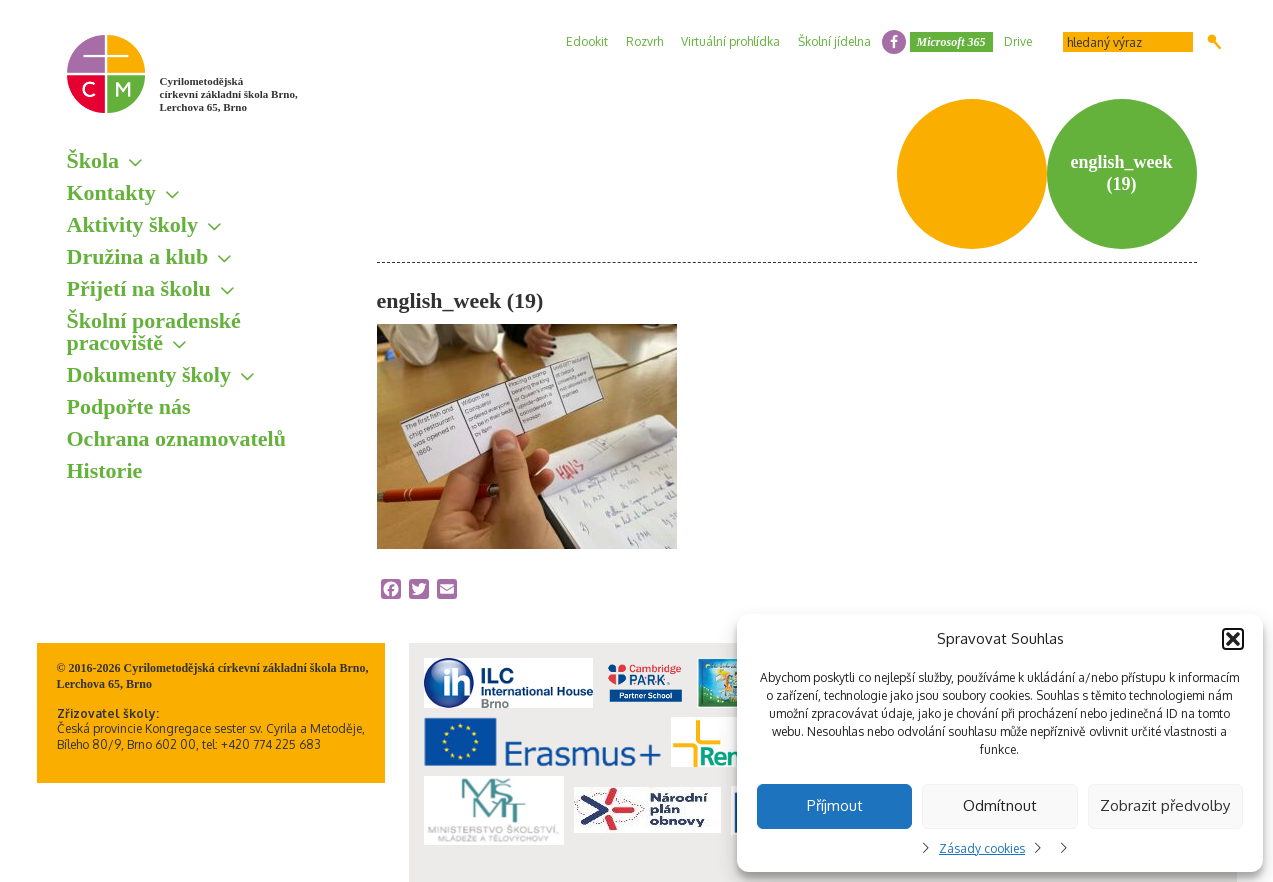  What do you see at coordinates (982, 848) in the screenshot?
I see `Zásady cookies` at bounding box center [982, 848].